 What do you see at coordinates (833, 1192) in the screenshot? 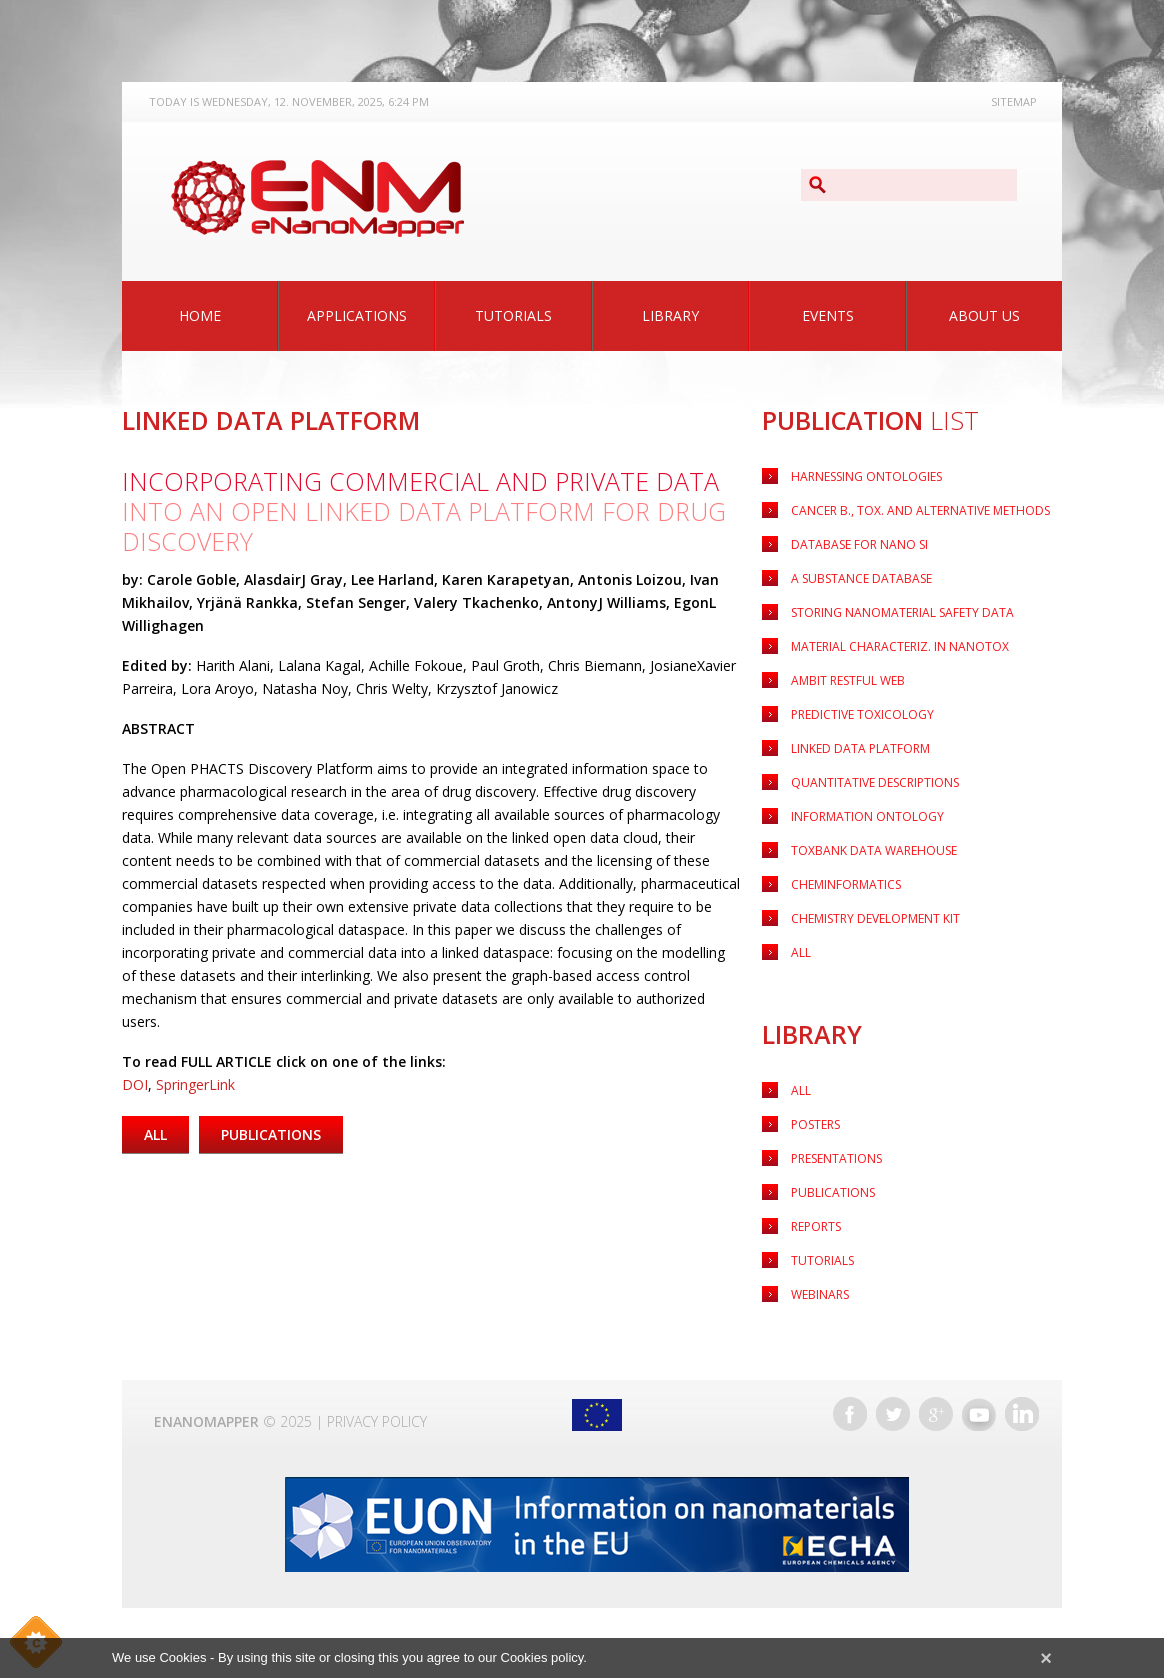
I see `Publications` at bounding box center [833, 1192].